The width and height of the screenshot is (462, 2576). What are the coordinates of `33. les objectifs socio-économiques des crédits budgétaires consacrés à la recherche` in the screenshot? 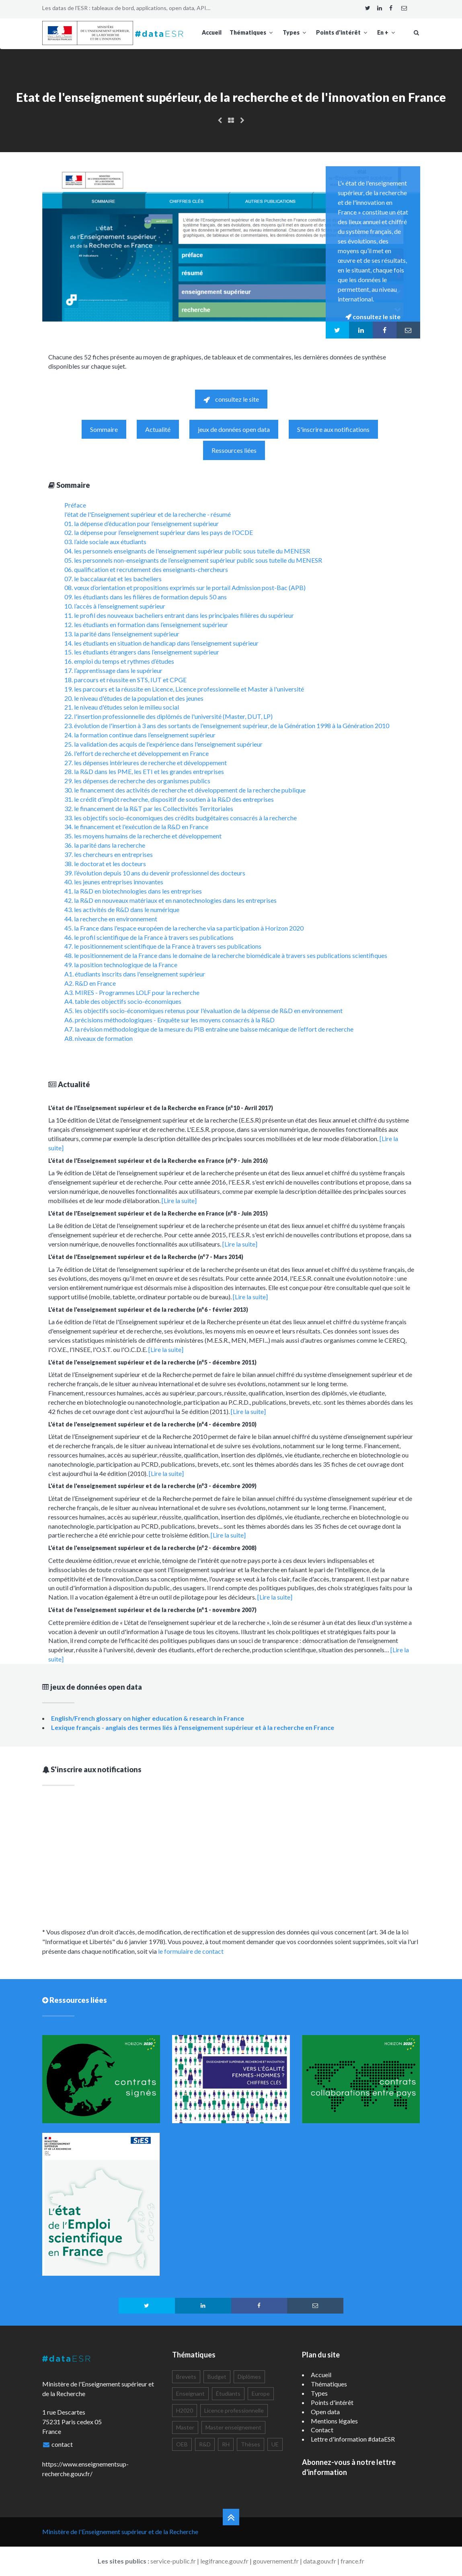 It's located at (180, 818).